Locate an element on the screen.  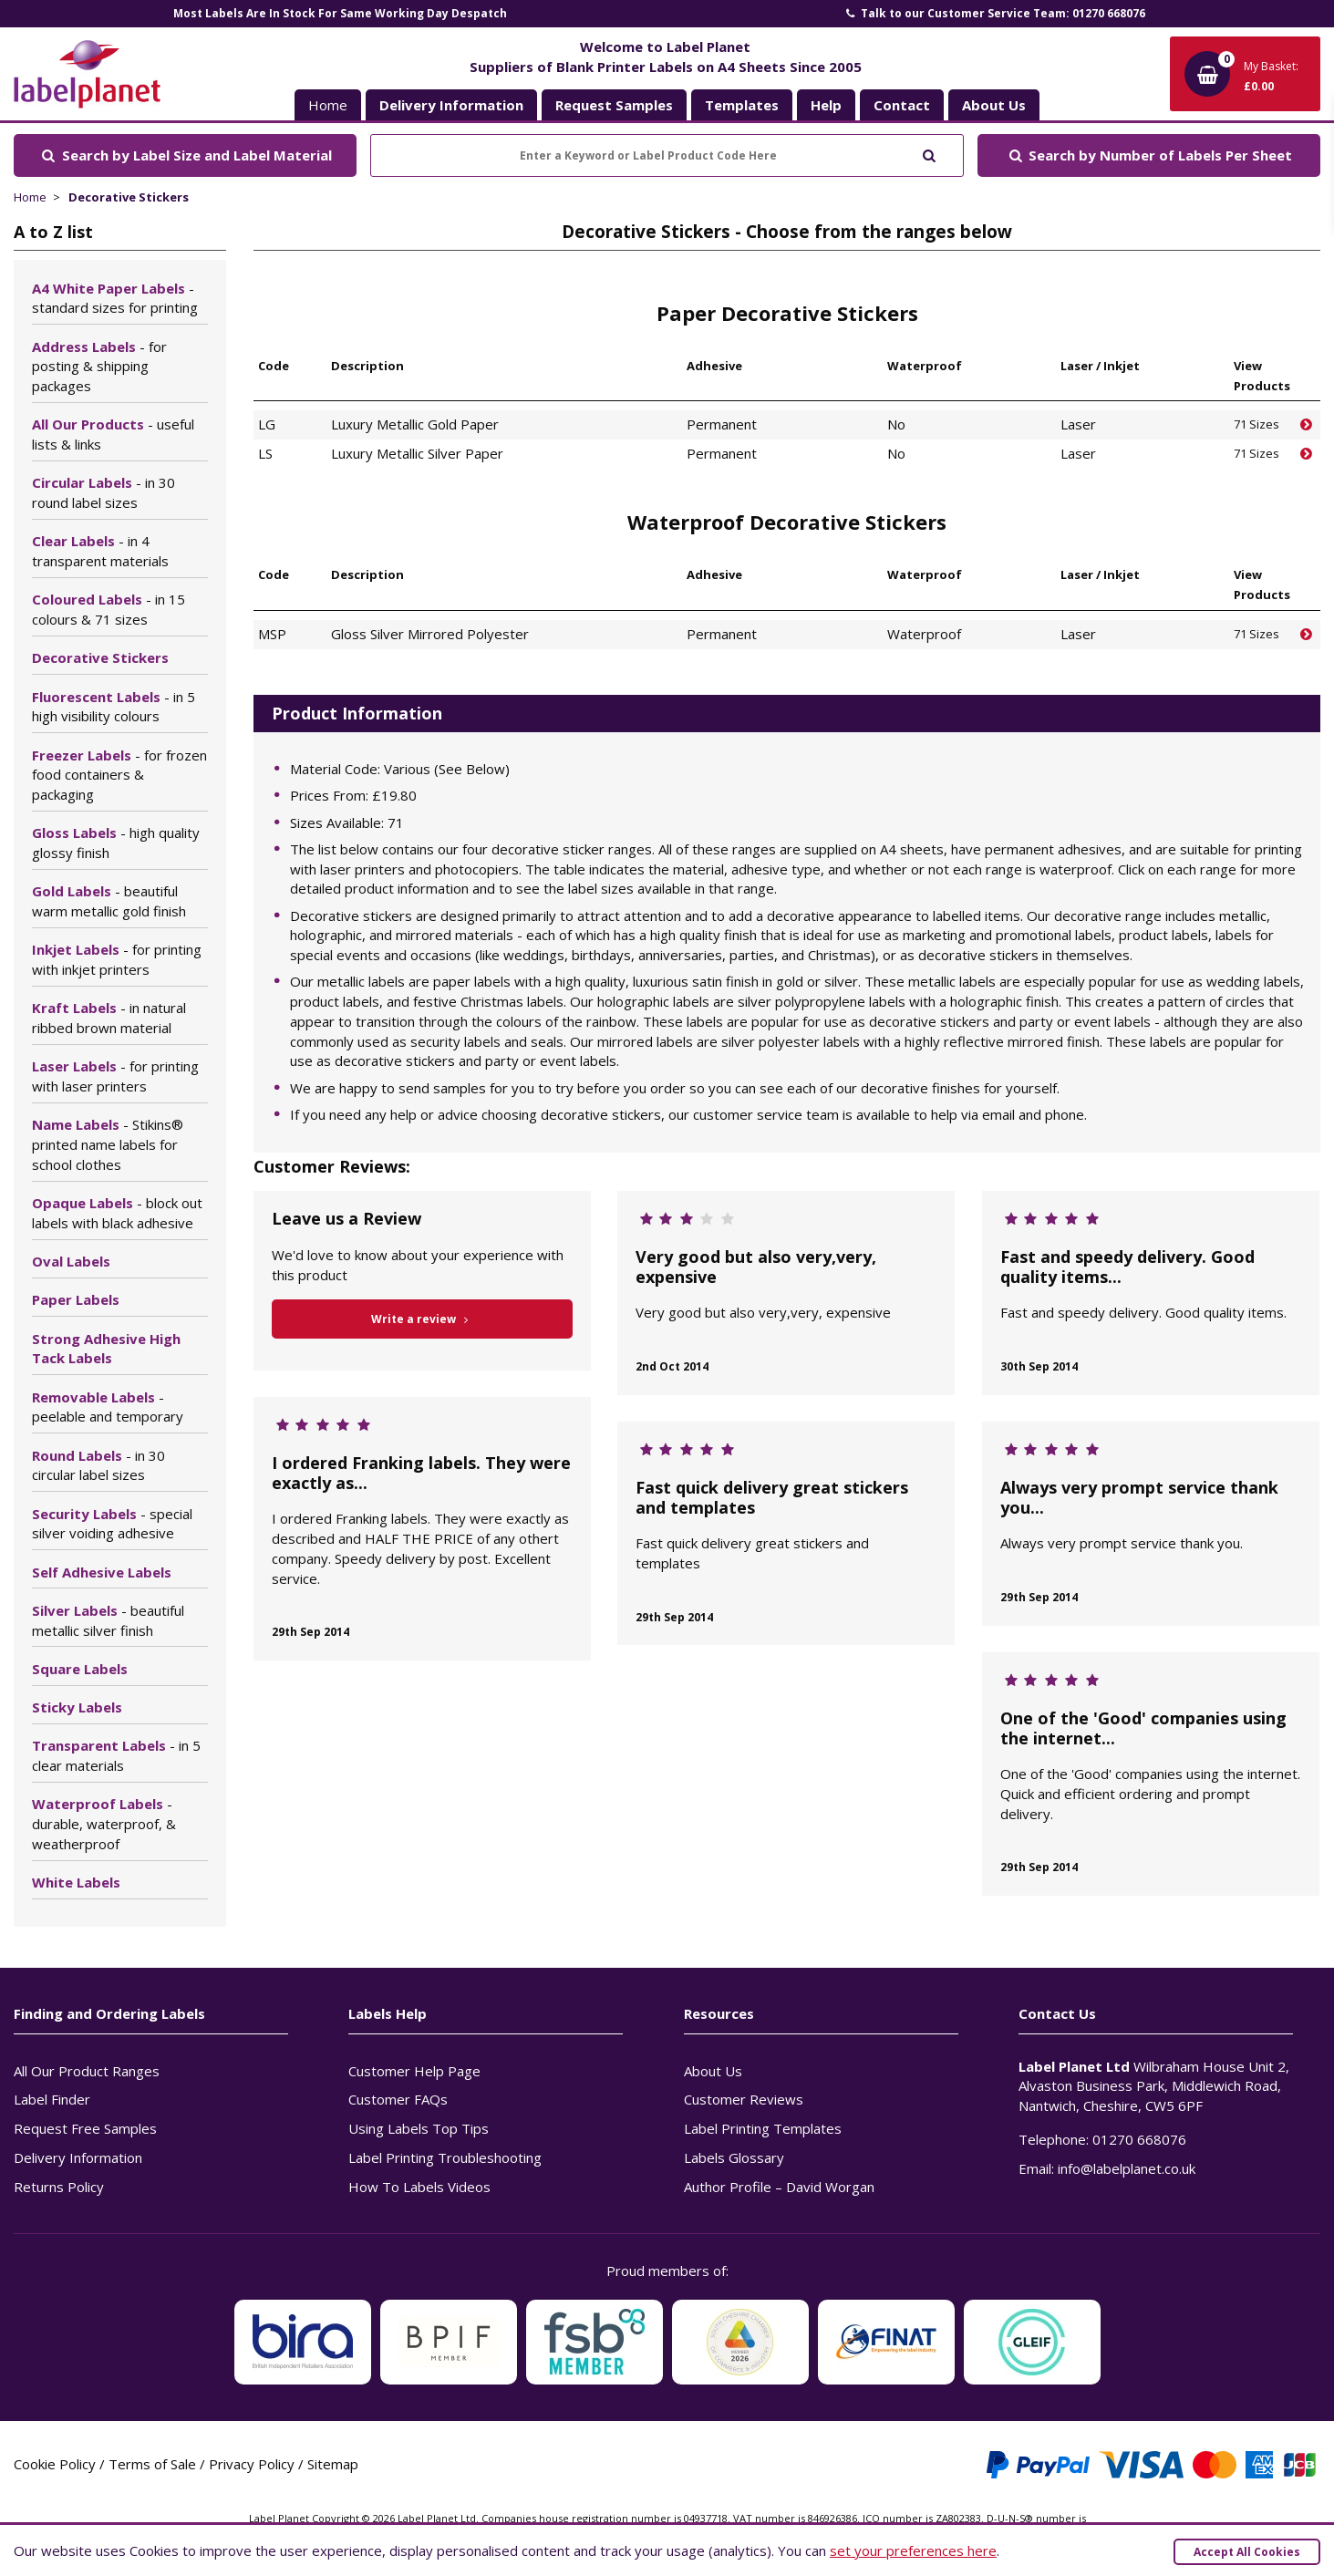
Freezer Labels is located at coordinates (119, 775).